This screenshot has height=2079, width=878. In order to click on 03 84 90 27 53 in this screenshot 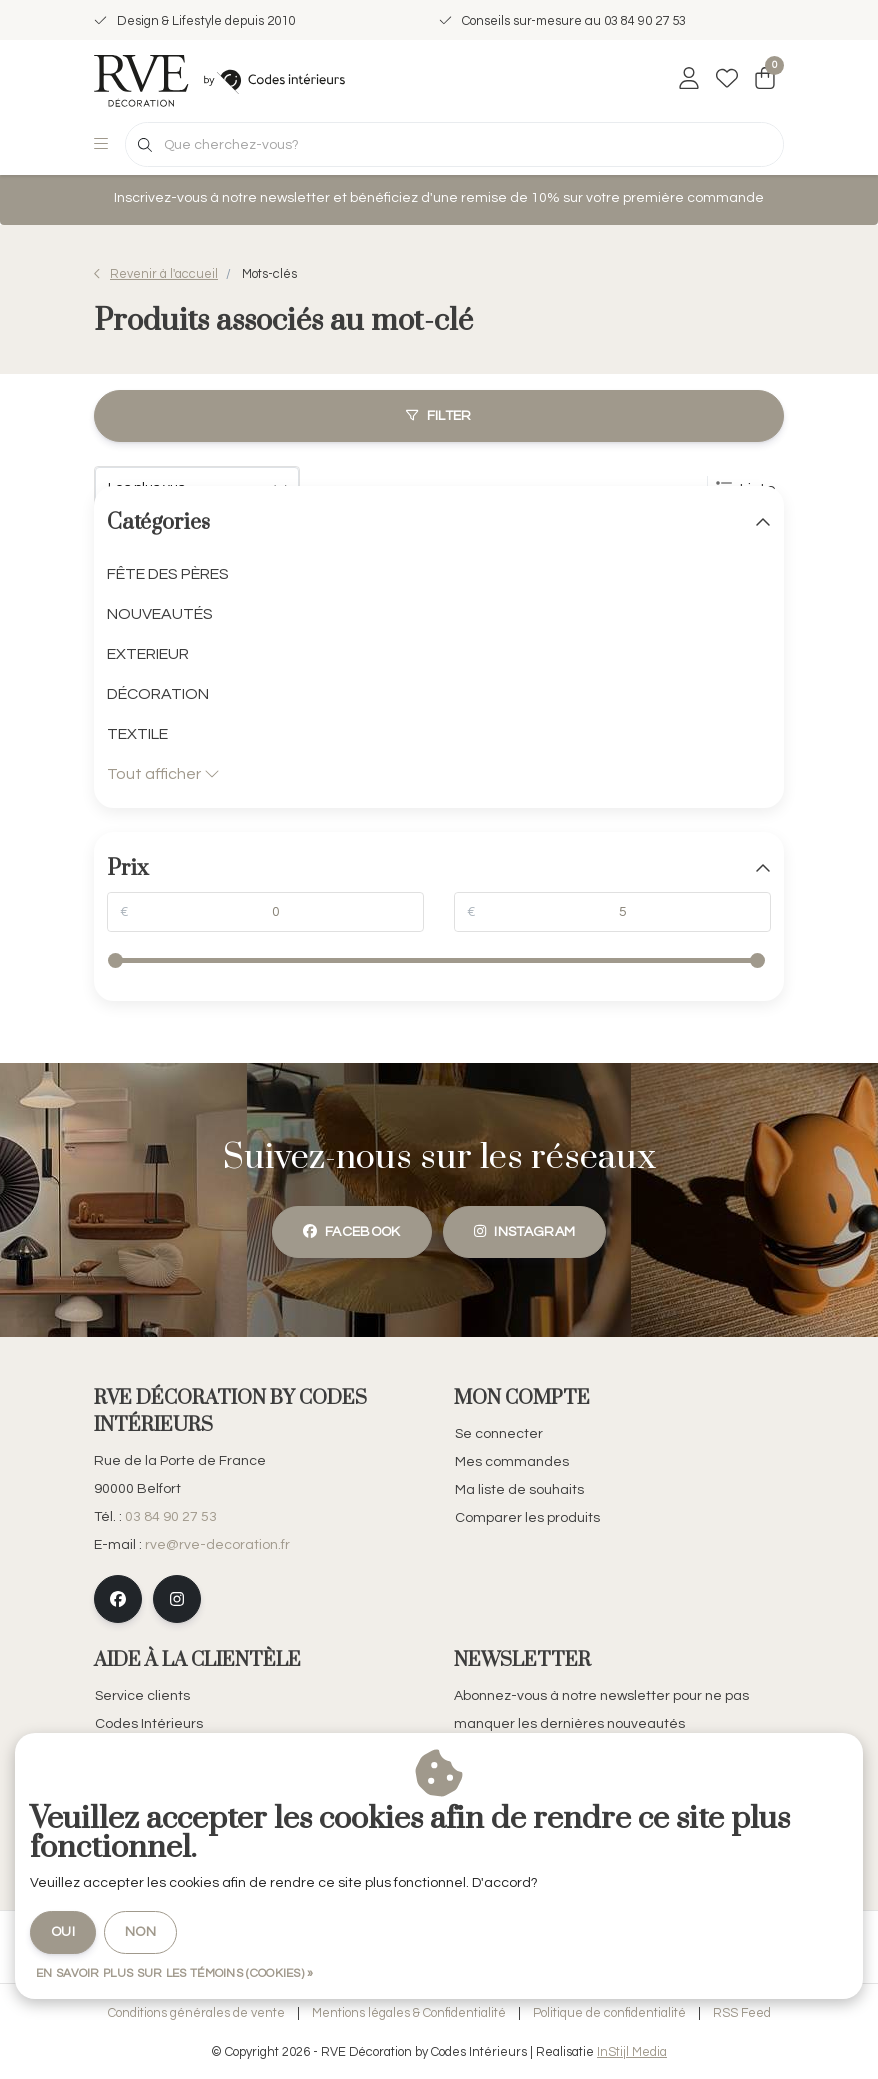, I will do `click(171, 1517)`.